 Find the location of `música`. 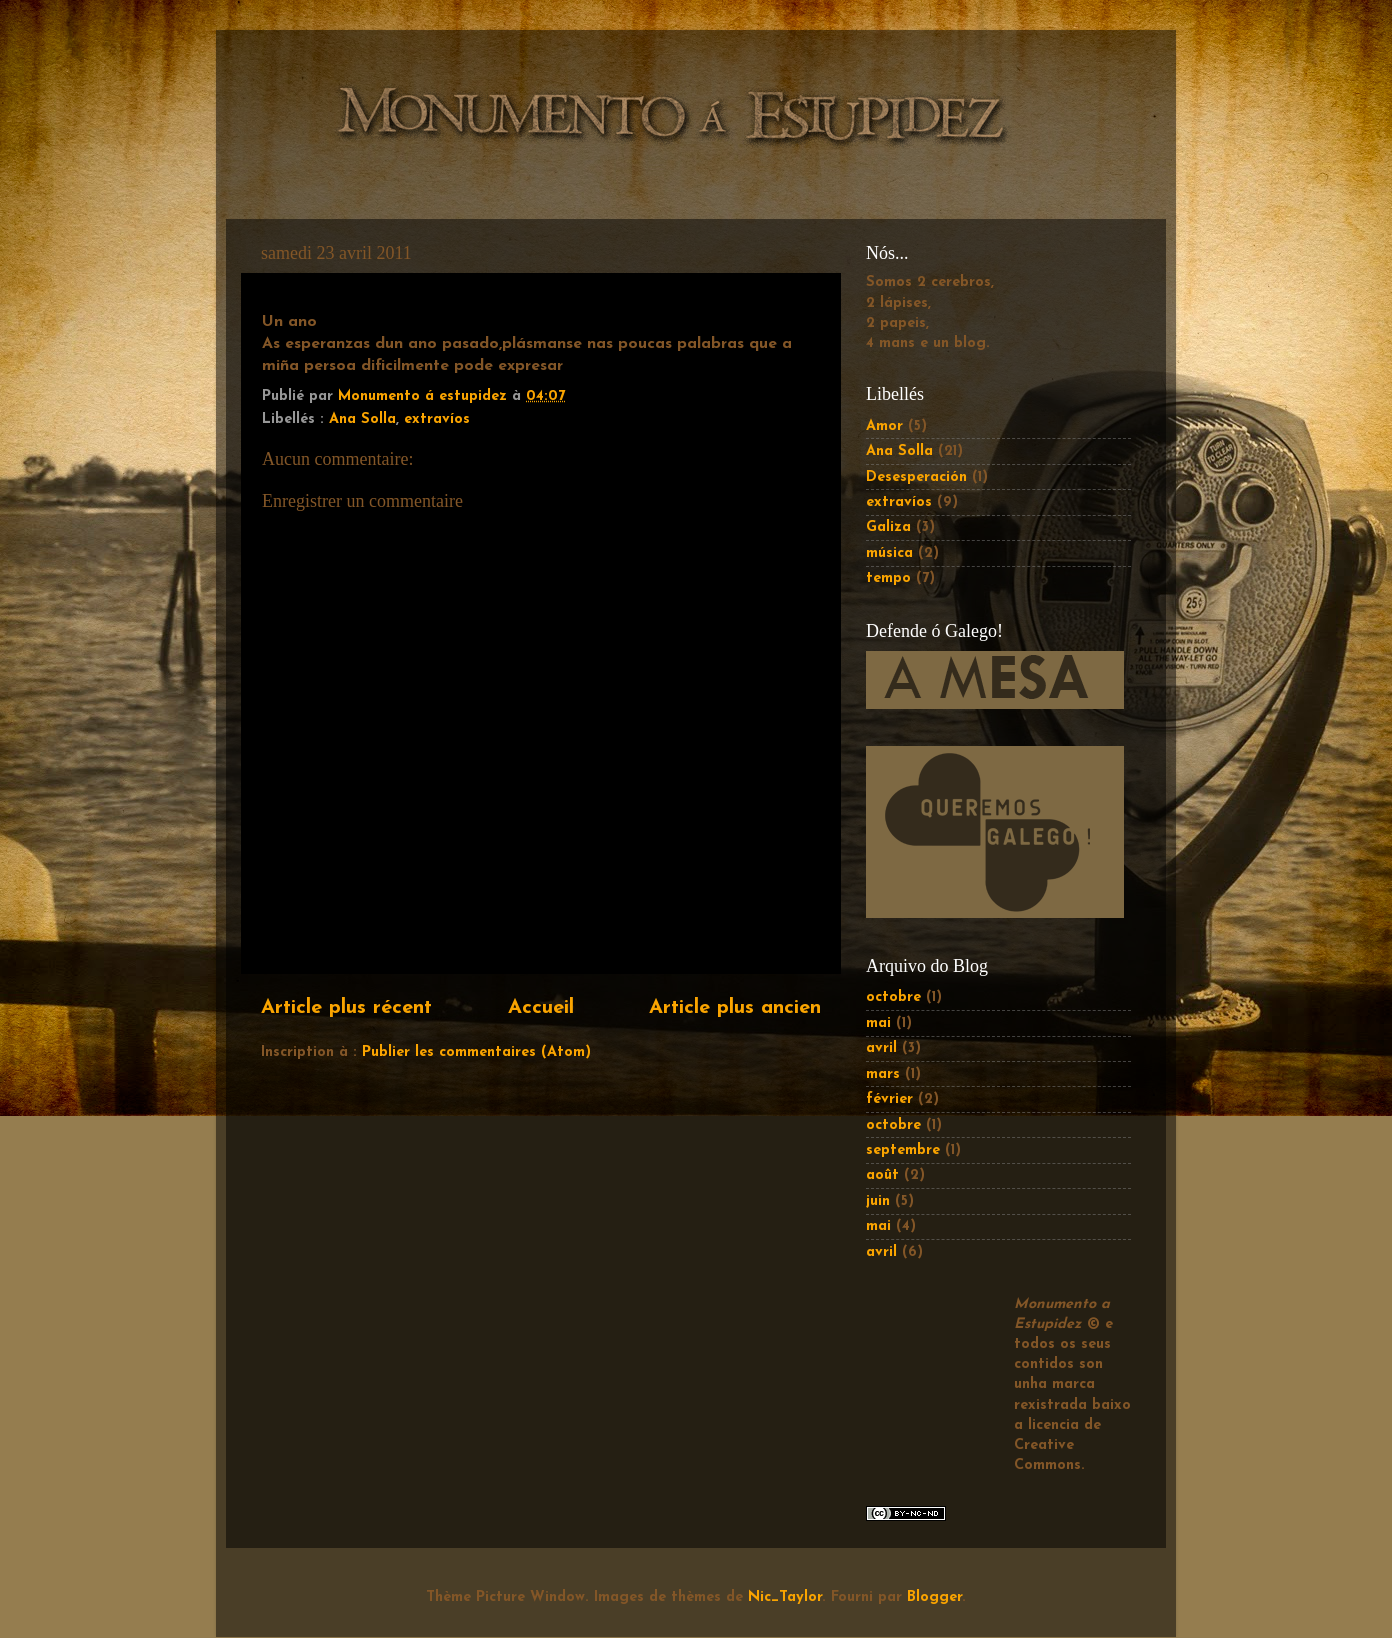

música is located at coordinates (889, 553).